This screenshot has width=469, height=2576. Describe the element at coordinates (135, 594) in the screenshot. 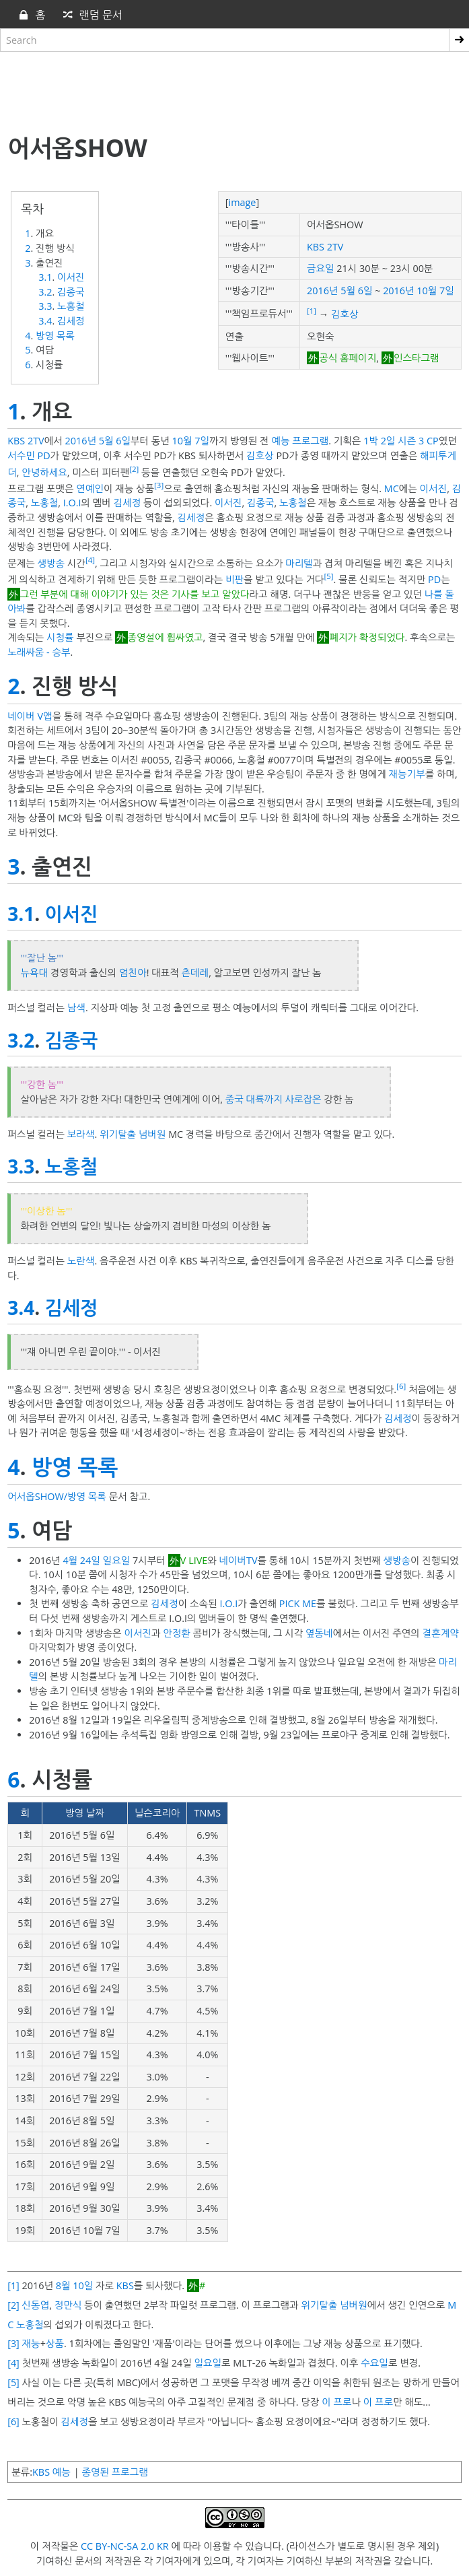

I see `그런 부분에 대해 이야기가 있는 것은 기사를 보고 알았다` at that location.